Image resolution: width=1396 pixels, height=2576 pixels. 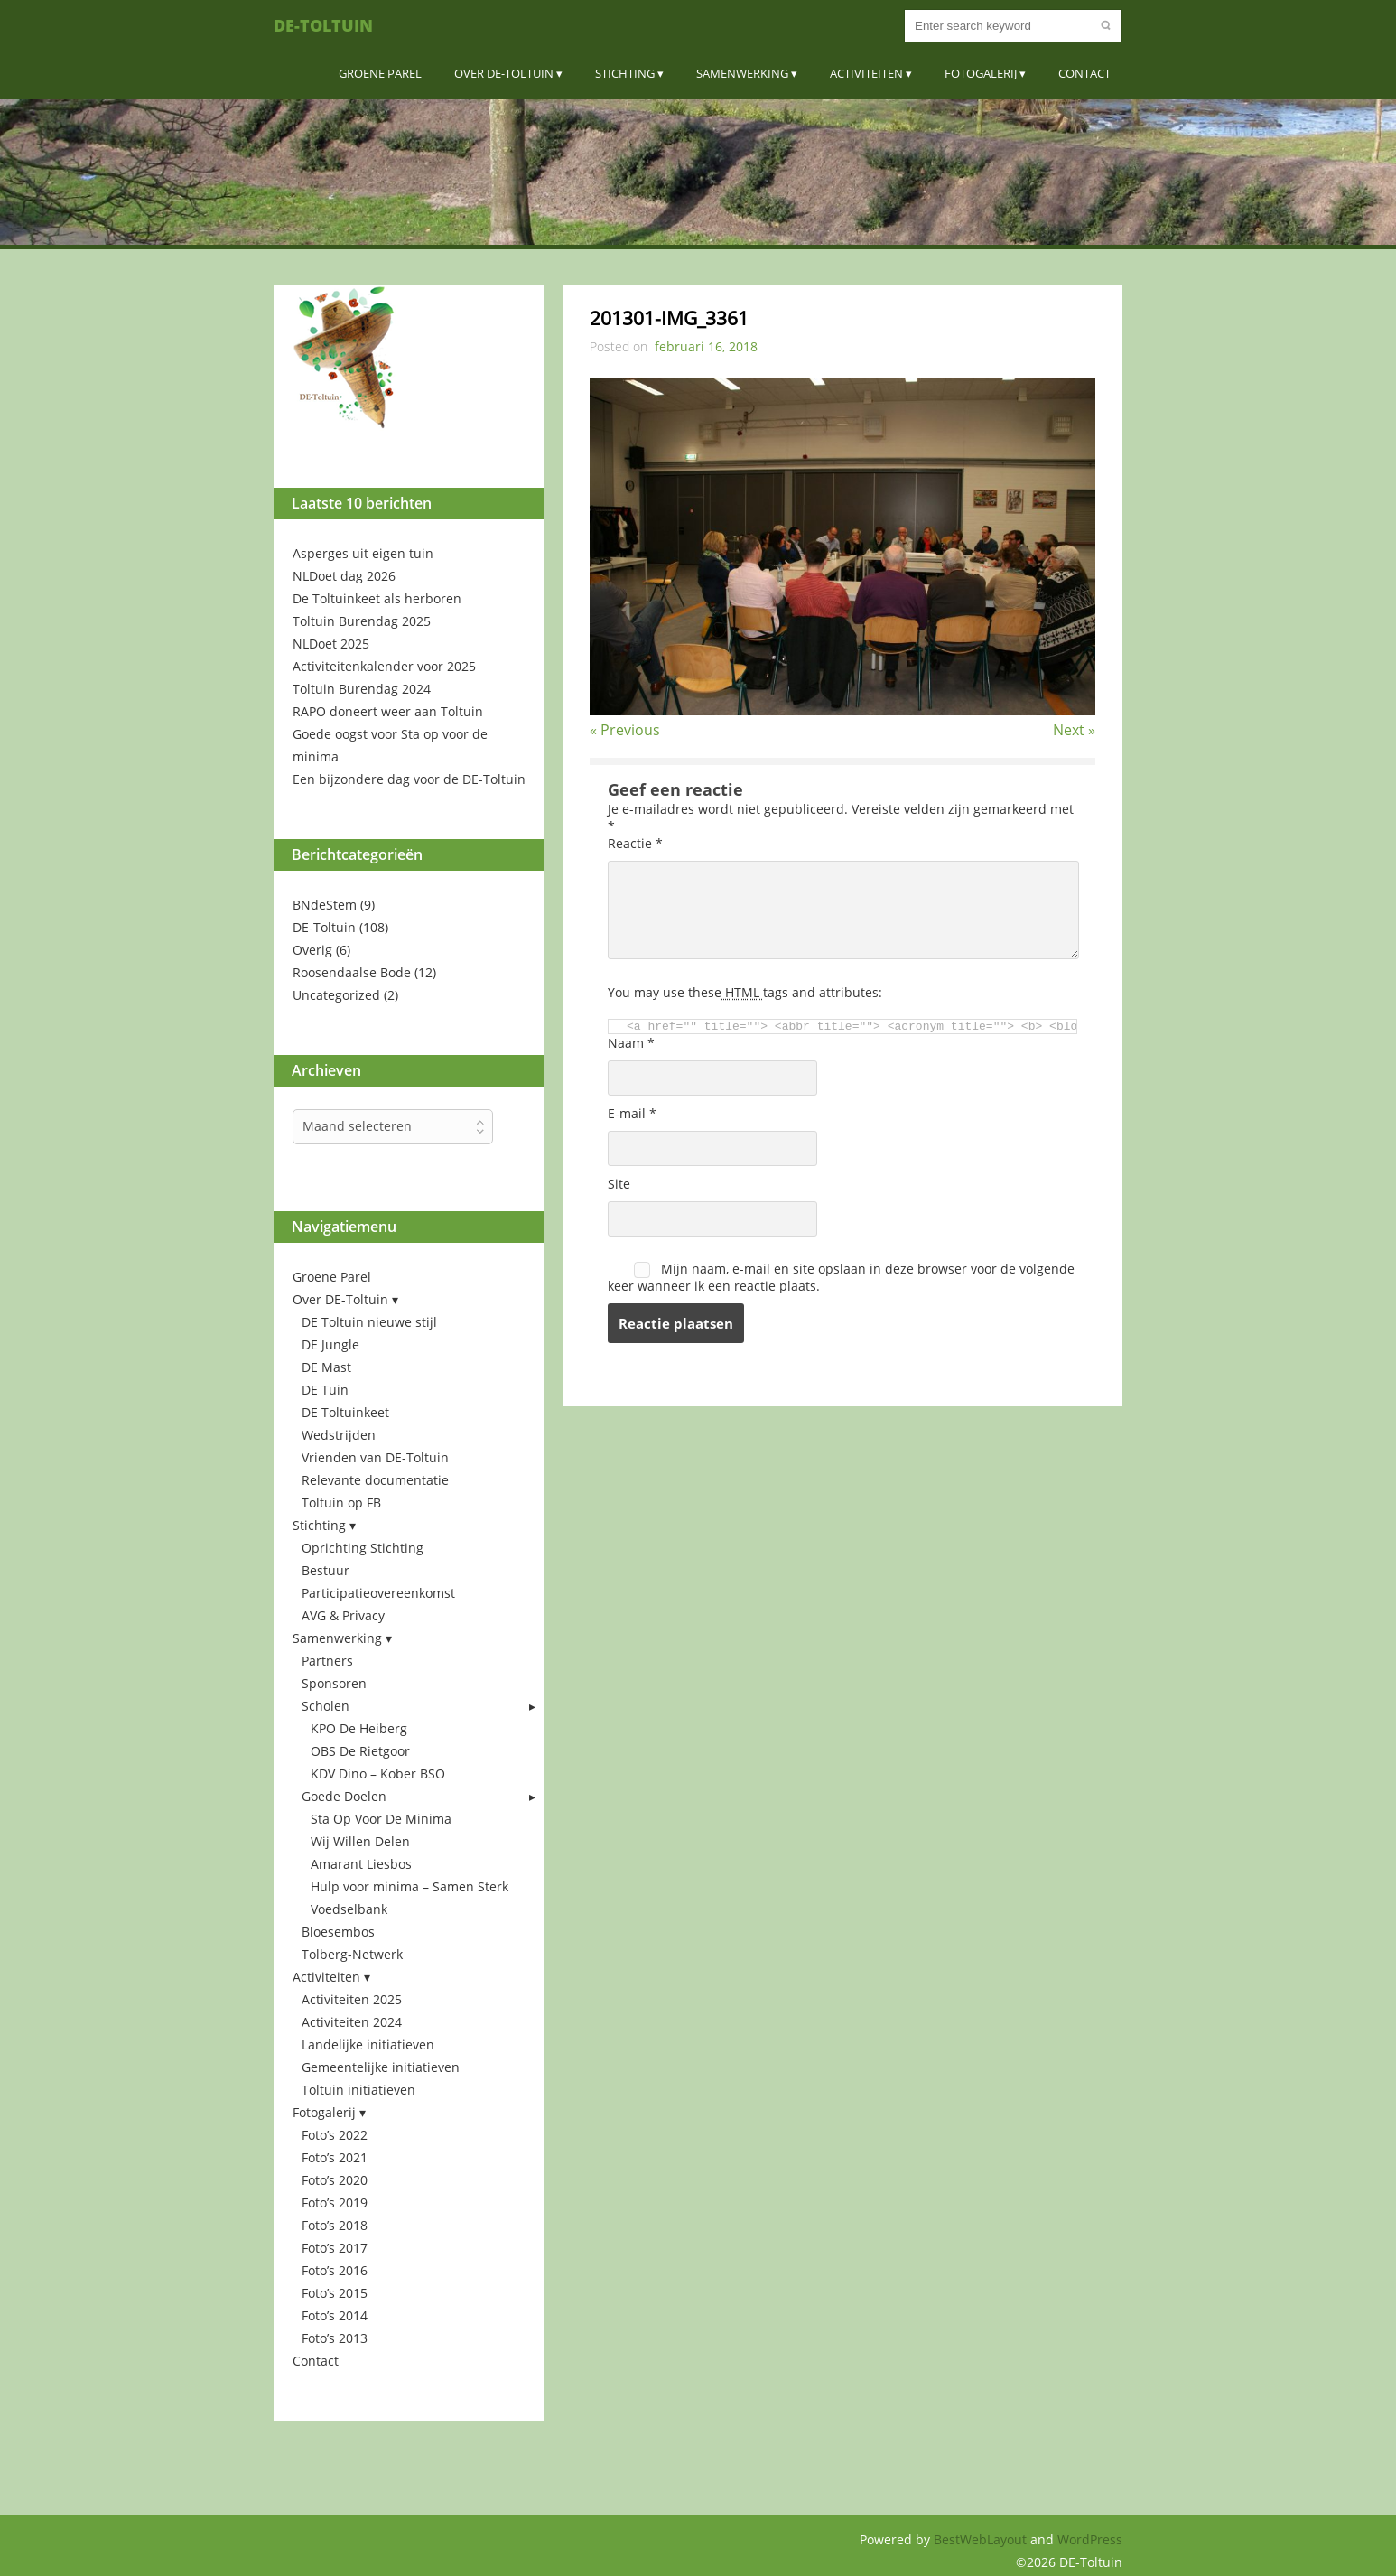 What do you see at coordinates (631, 1042) in the screenshot?
I see `Naam` at bounding box center [631, 1042].